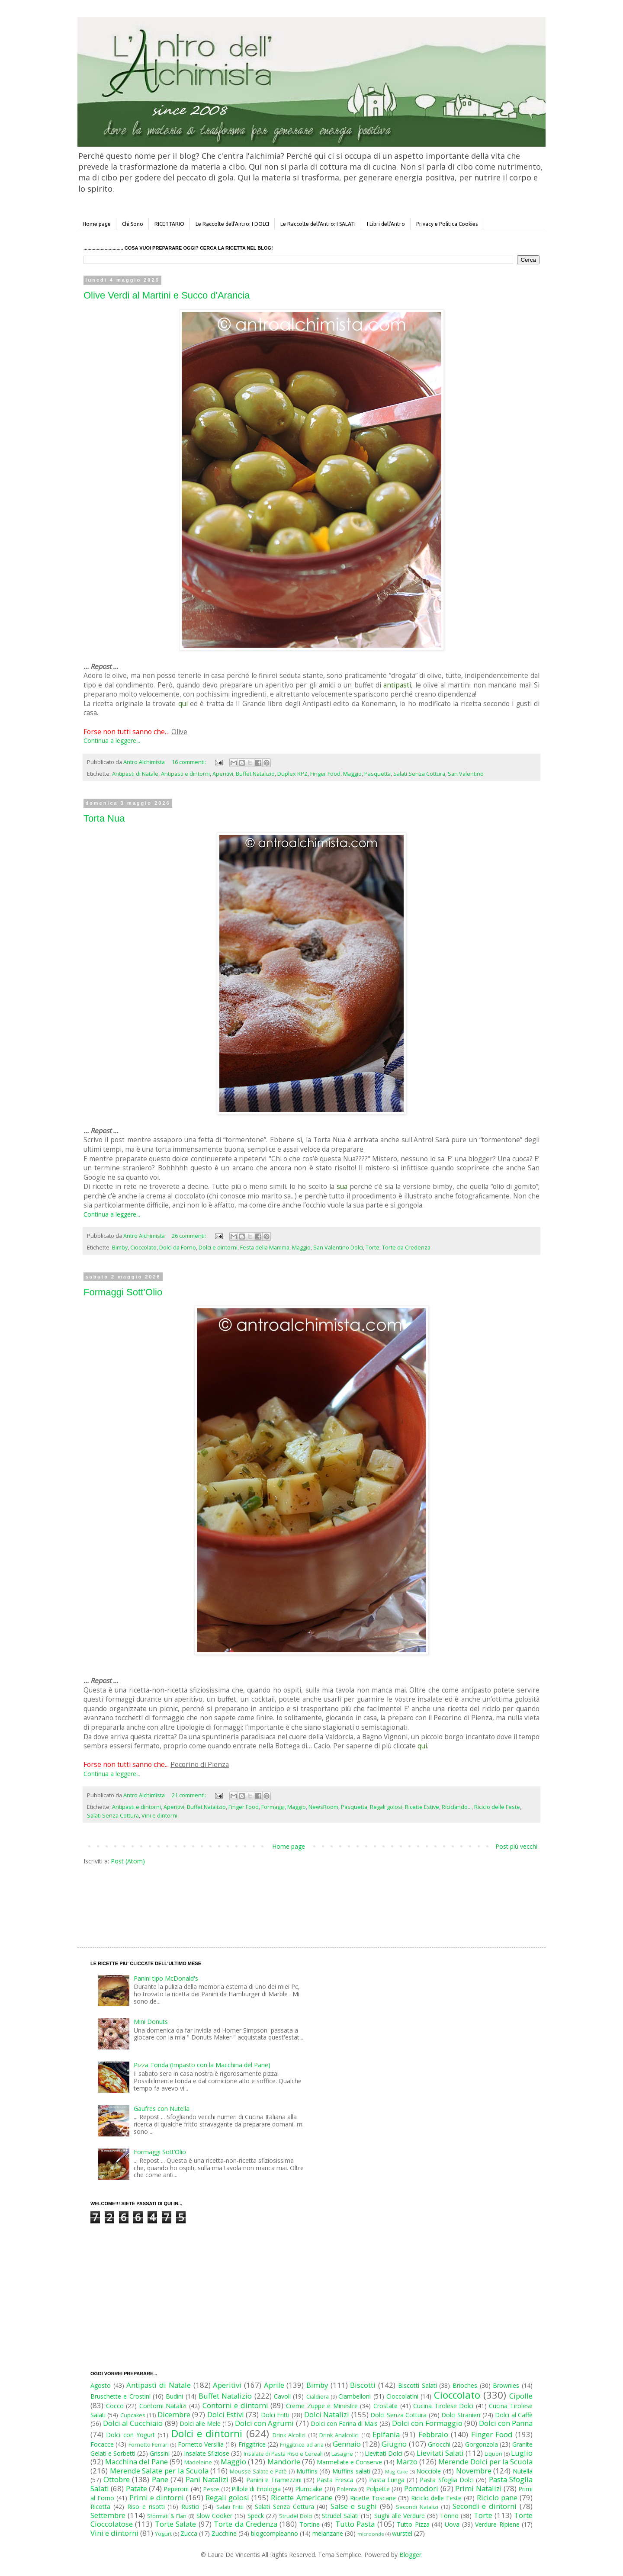 This screenshot has height=2576, width=623. What do you see at coordinates (275, 2415) in the screenshot?
I see `Dolci Fritti` at bounding box center [275, 2415].